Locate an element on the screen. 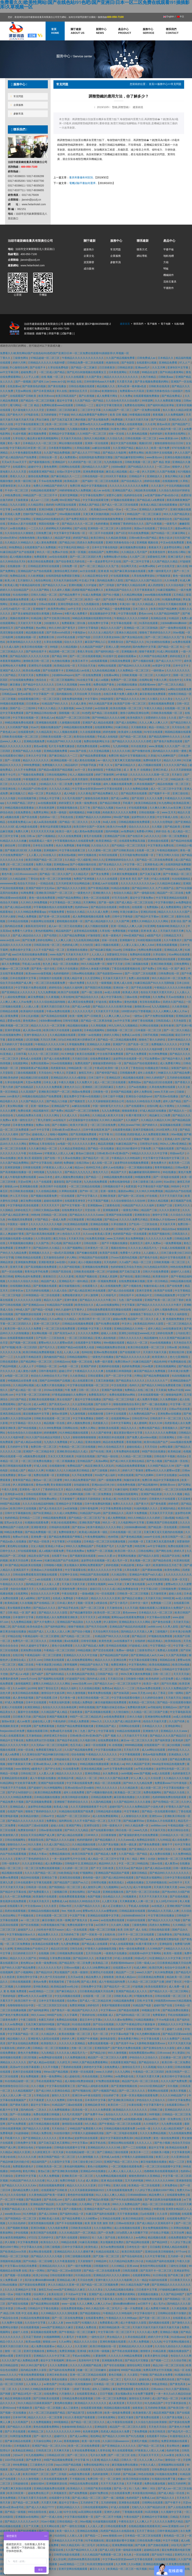 The height and width of the screenshot is (2576, 192). 麻豆成人精品视频 is located at coordinates (117, 471).